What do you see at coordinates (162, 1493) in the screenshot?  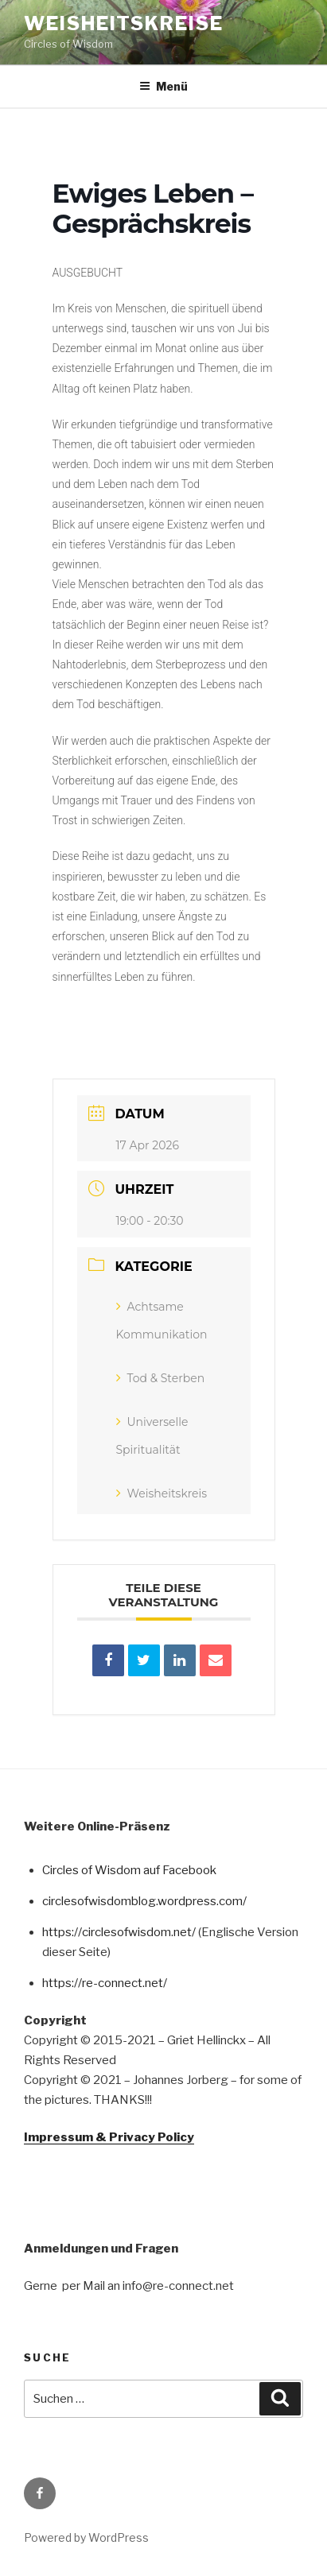 I see `Weisheitskreis` at bounding box center [162, 1493].